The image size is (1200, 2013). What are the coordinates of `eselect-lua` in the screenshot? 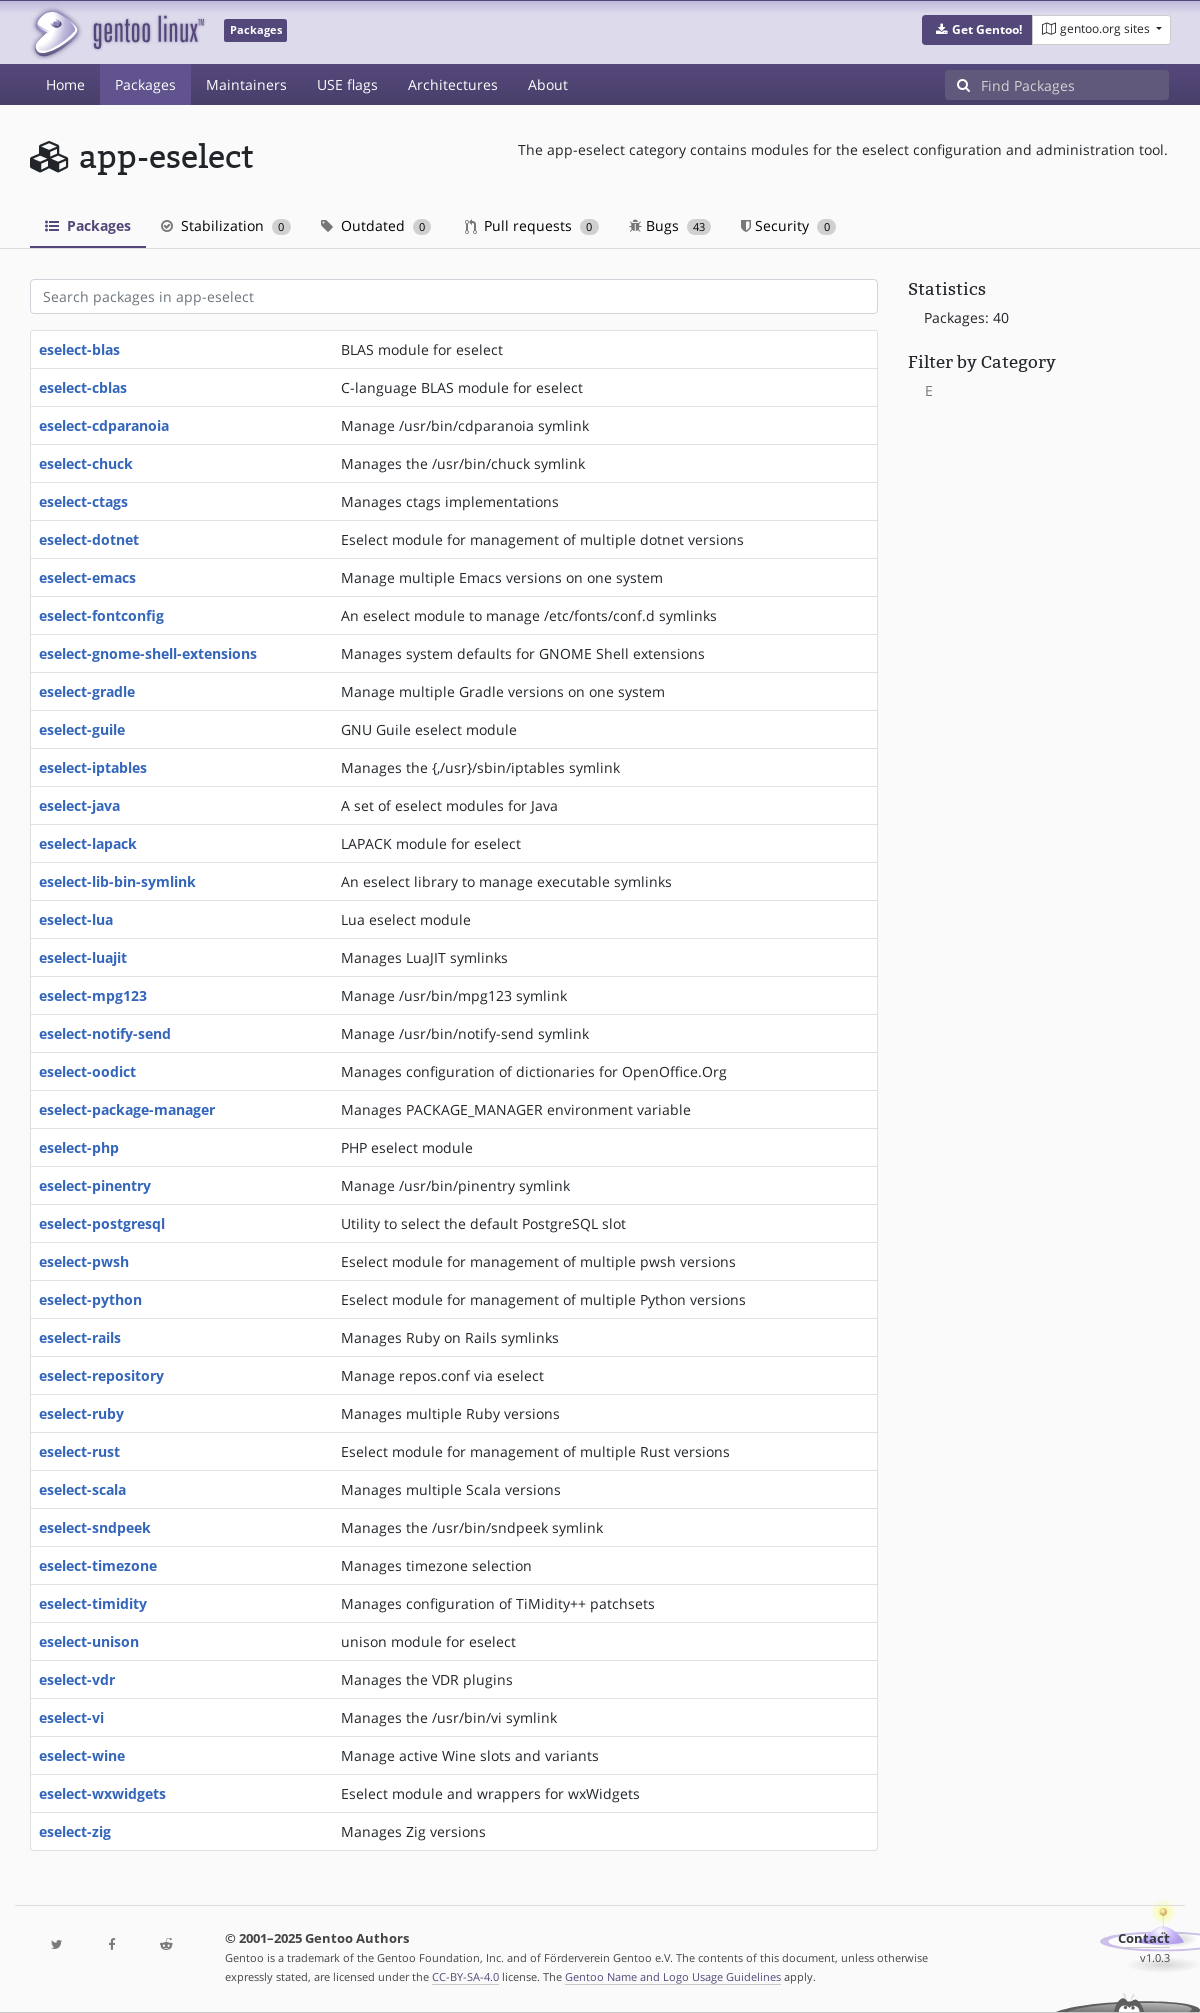 It's located at (76, 919).